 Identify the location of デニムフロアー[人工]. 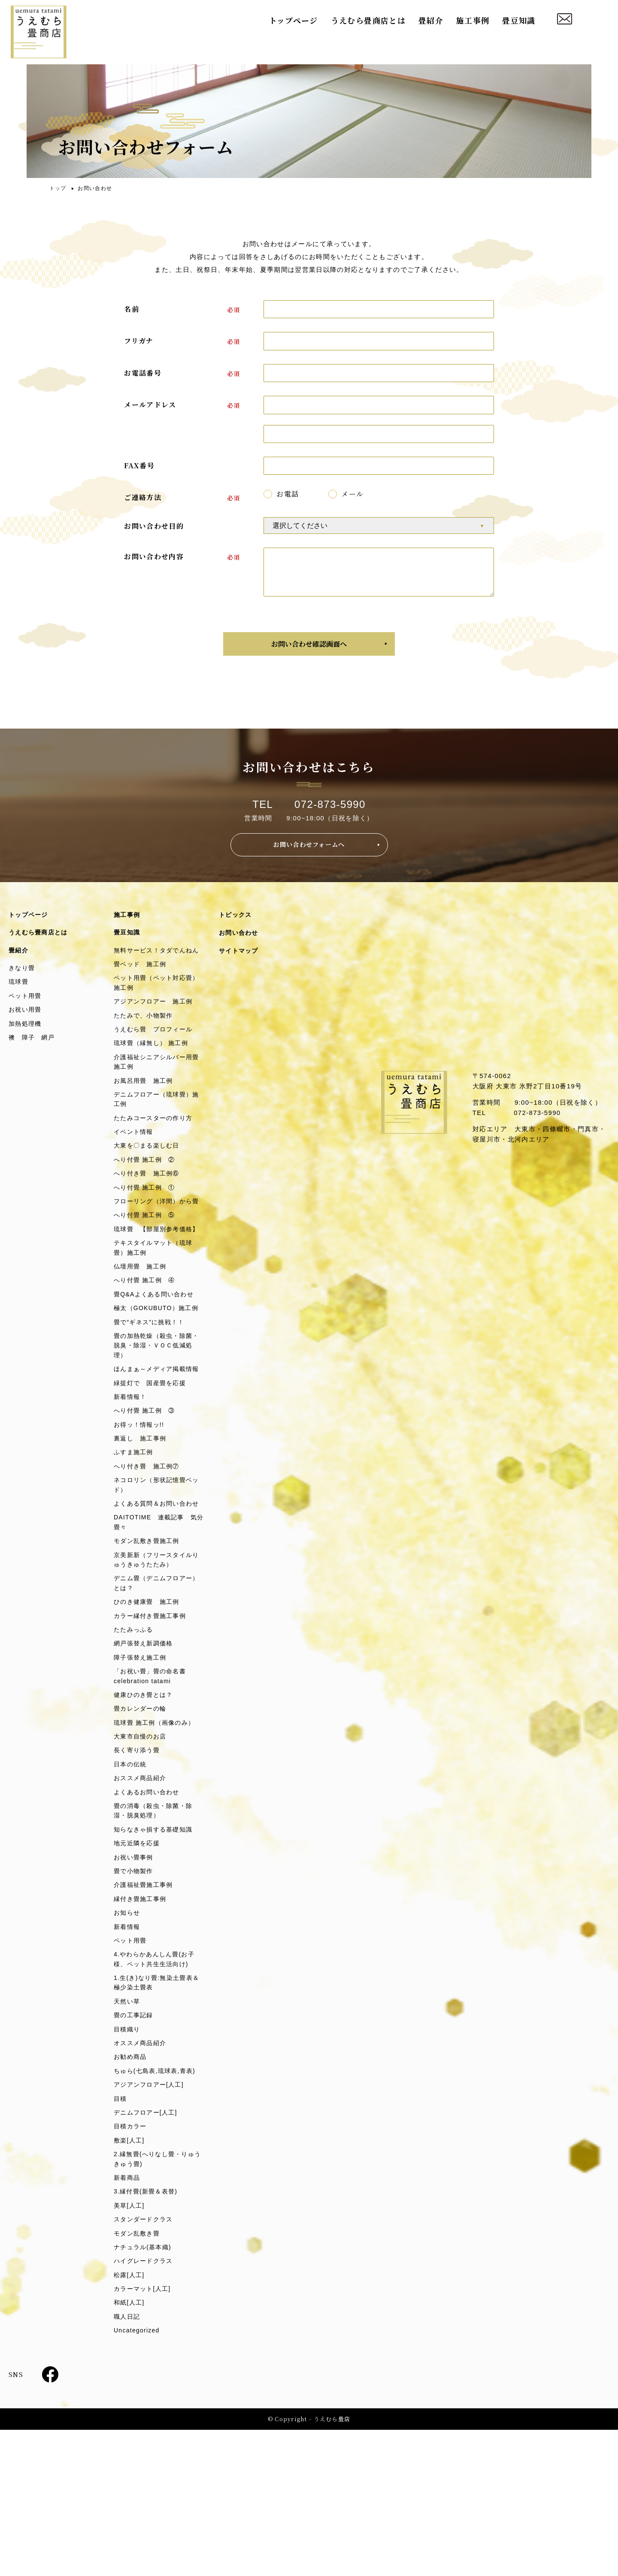
(148, 2247).